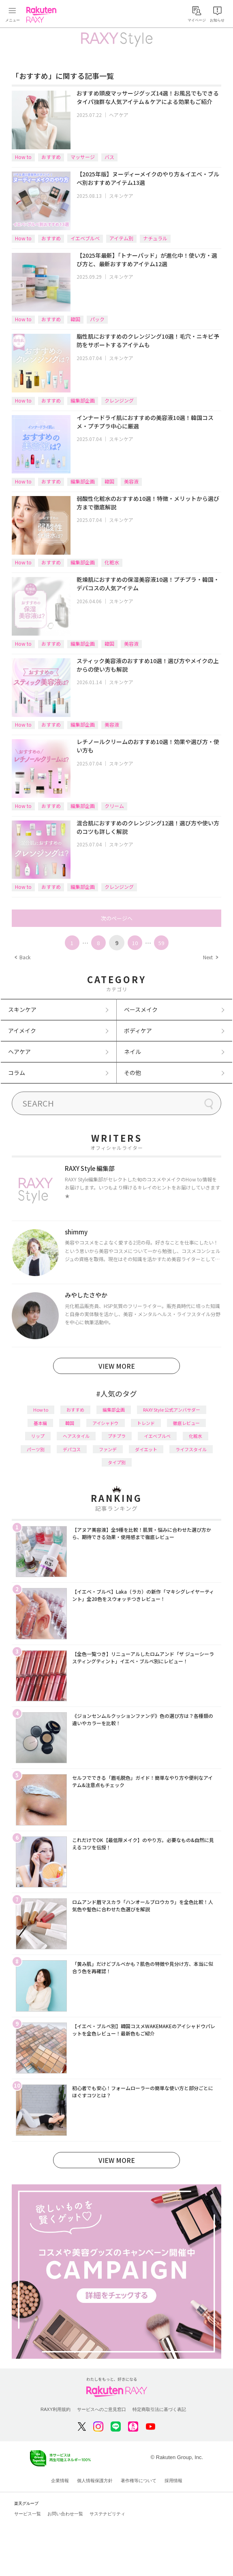 The image size is (233, 2576). I want to click on プチプラ, so click(117, 1436).